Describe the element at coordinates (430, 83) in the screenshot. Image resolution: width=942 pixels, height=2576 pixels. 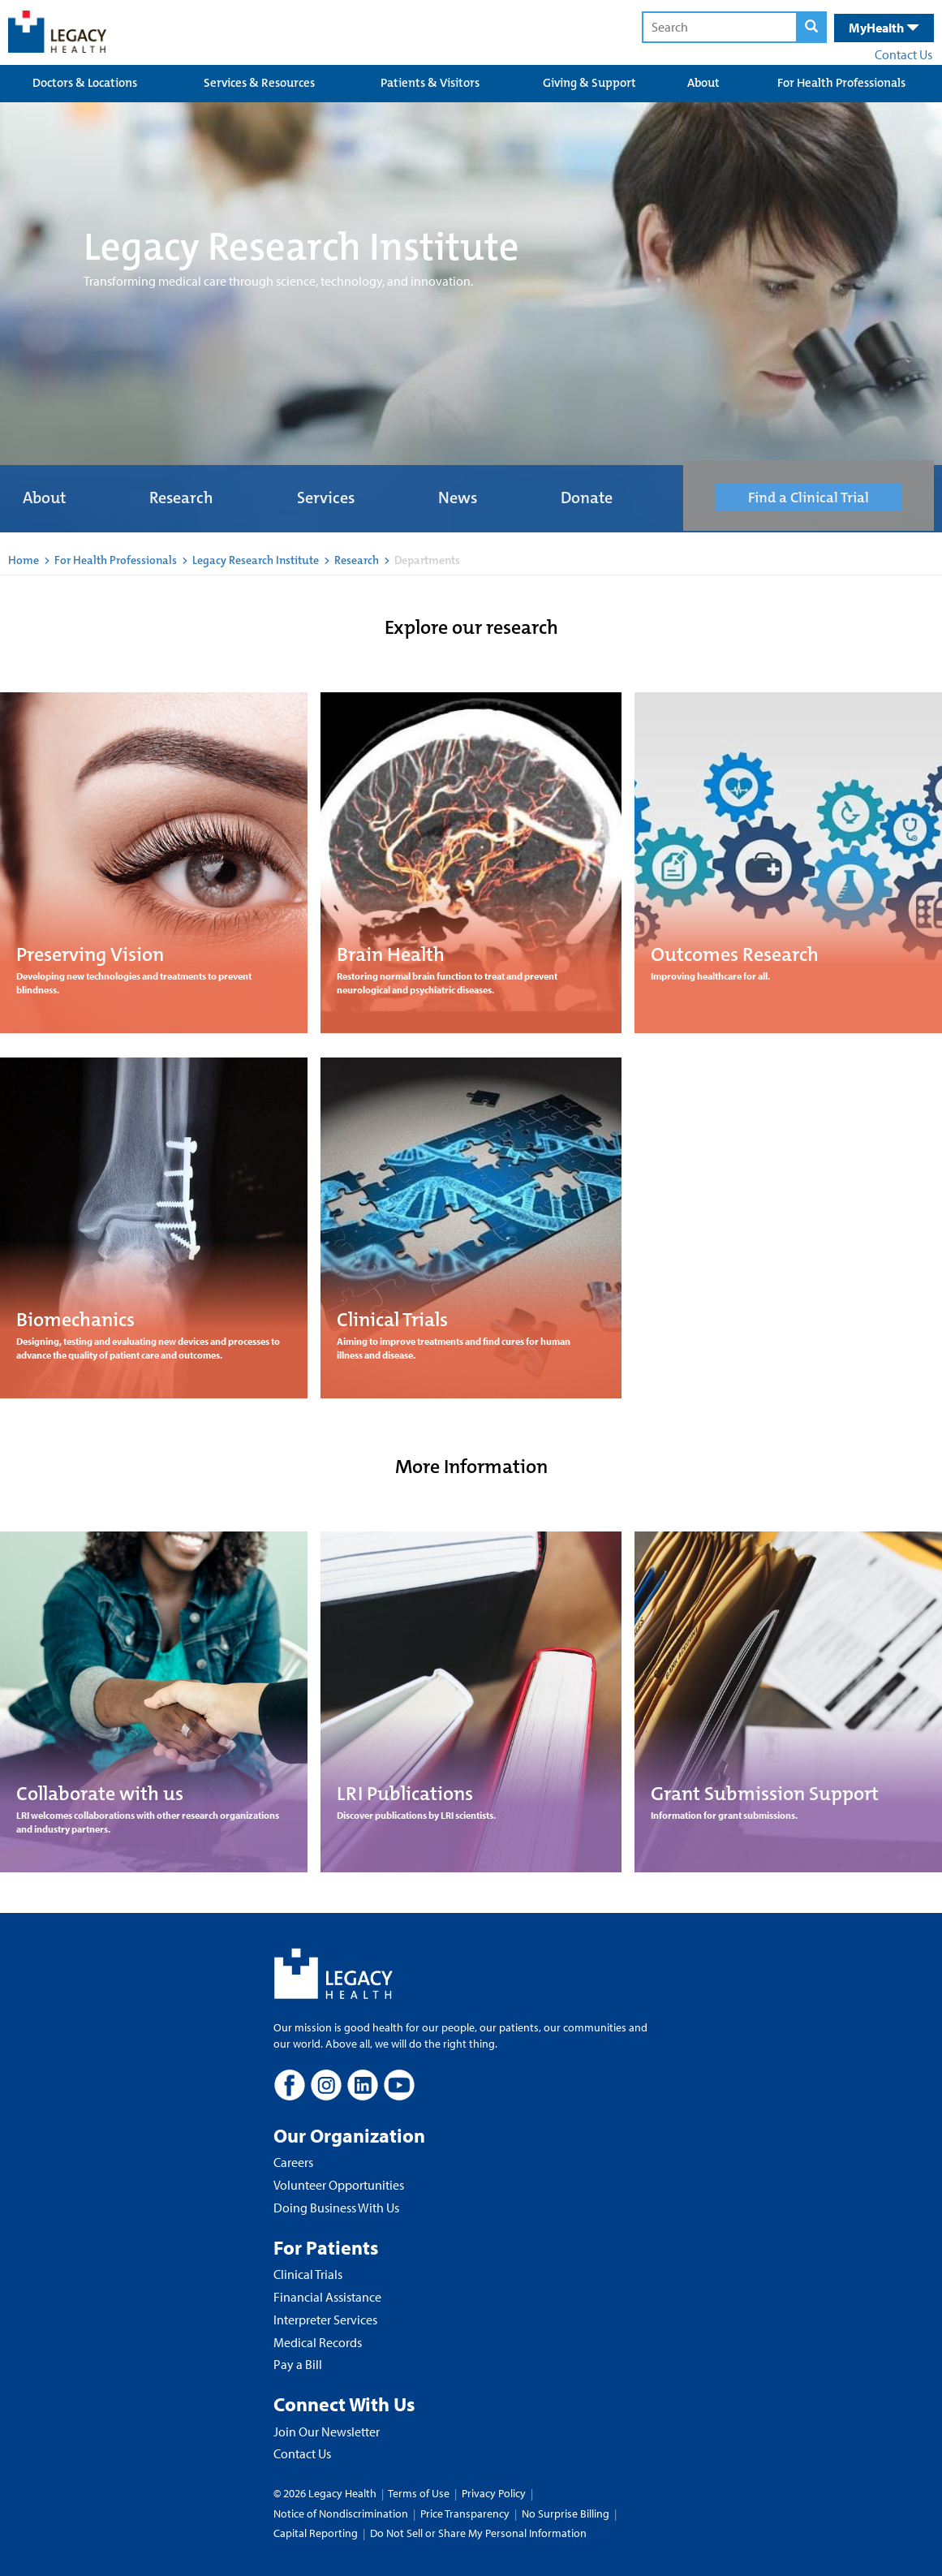
I see `Patients & Visitors` at that location.